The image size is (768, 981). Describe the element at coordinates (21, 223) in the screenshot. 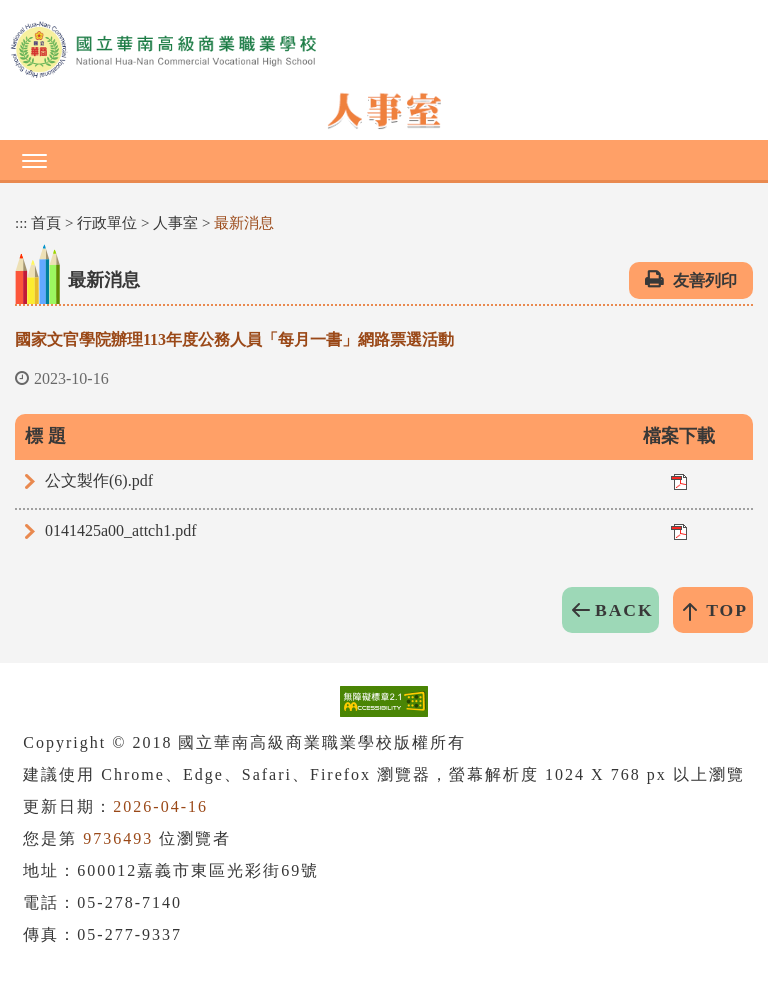

I see `:::` at that location.